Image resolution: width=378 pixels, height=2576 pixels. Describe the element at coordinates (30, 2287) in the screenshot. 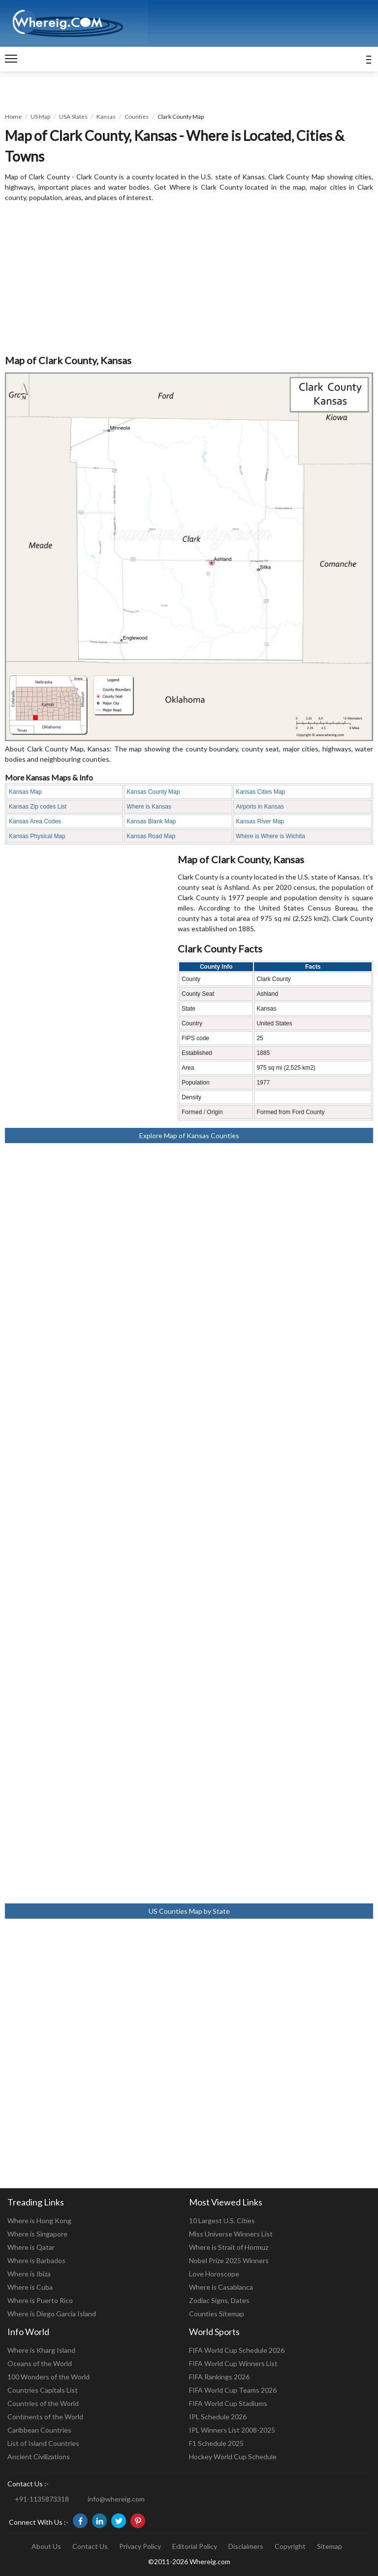

I see `Where is Cuba` at that location.